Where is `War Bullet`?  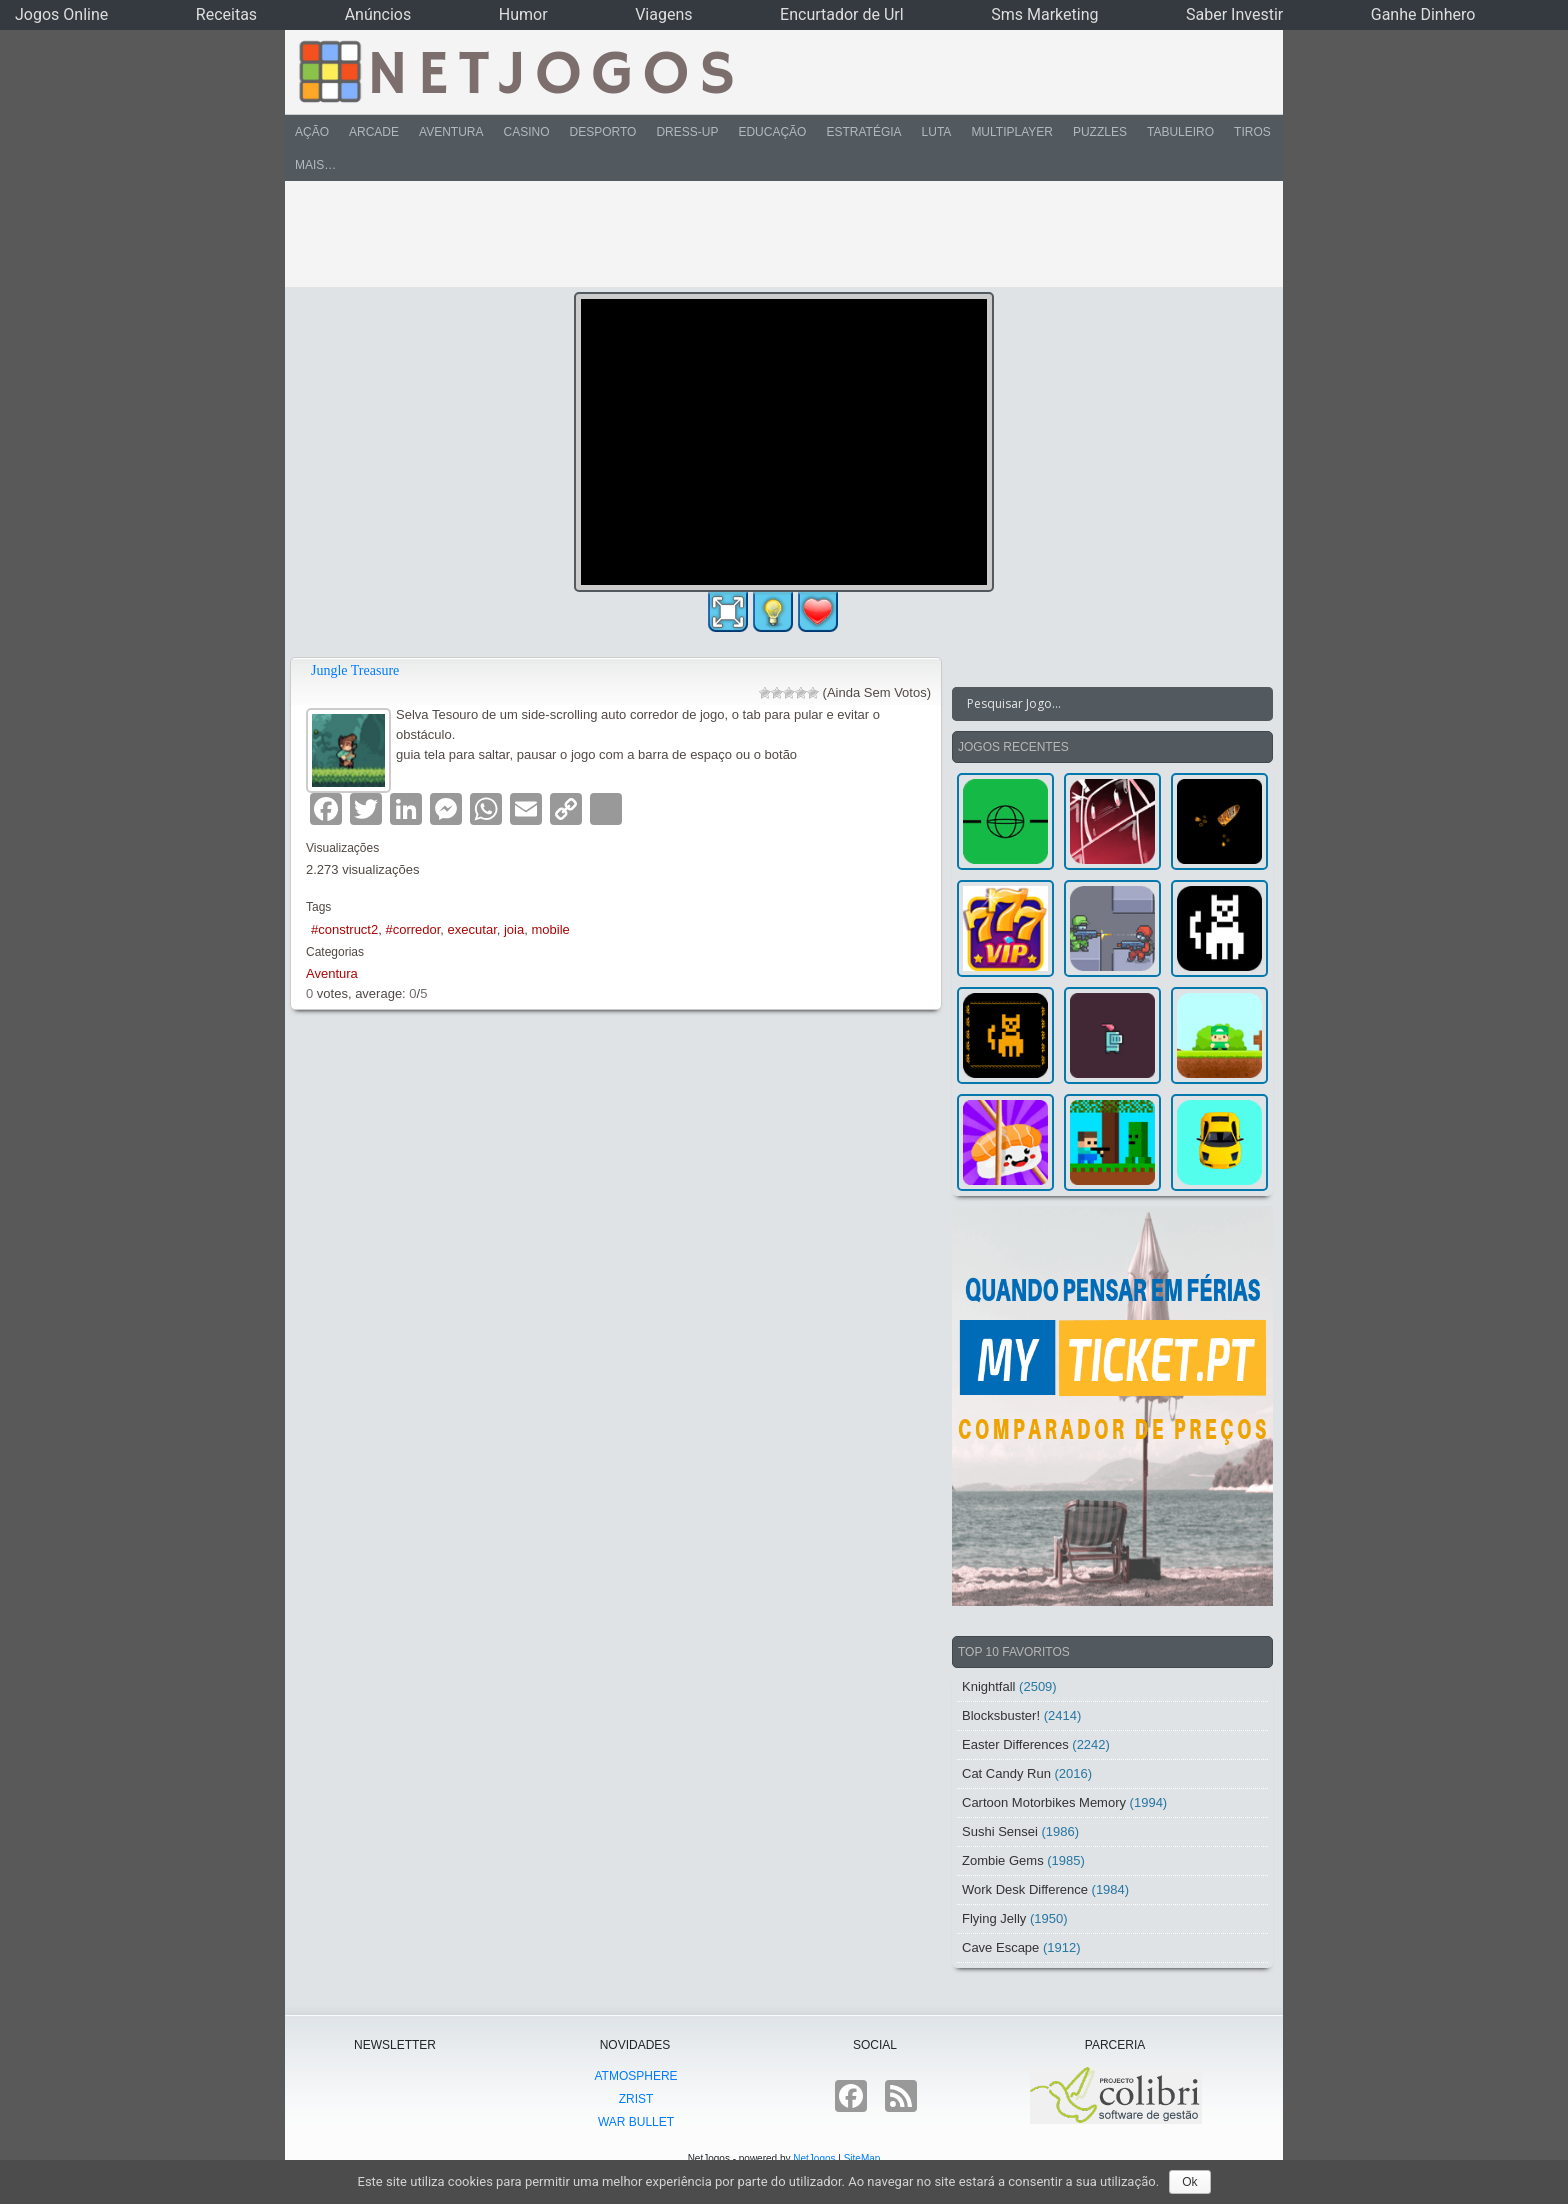
War Bullet is located at coordinates (636, 2122).